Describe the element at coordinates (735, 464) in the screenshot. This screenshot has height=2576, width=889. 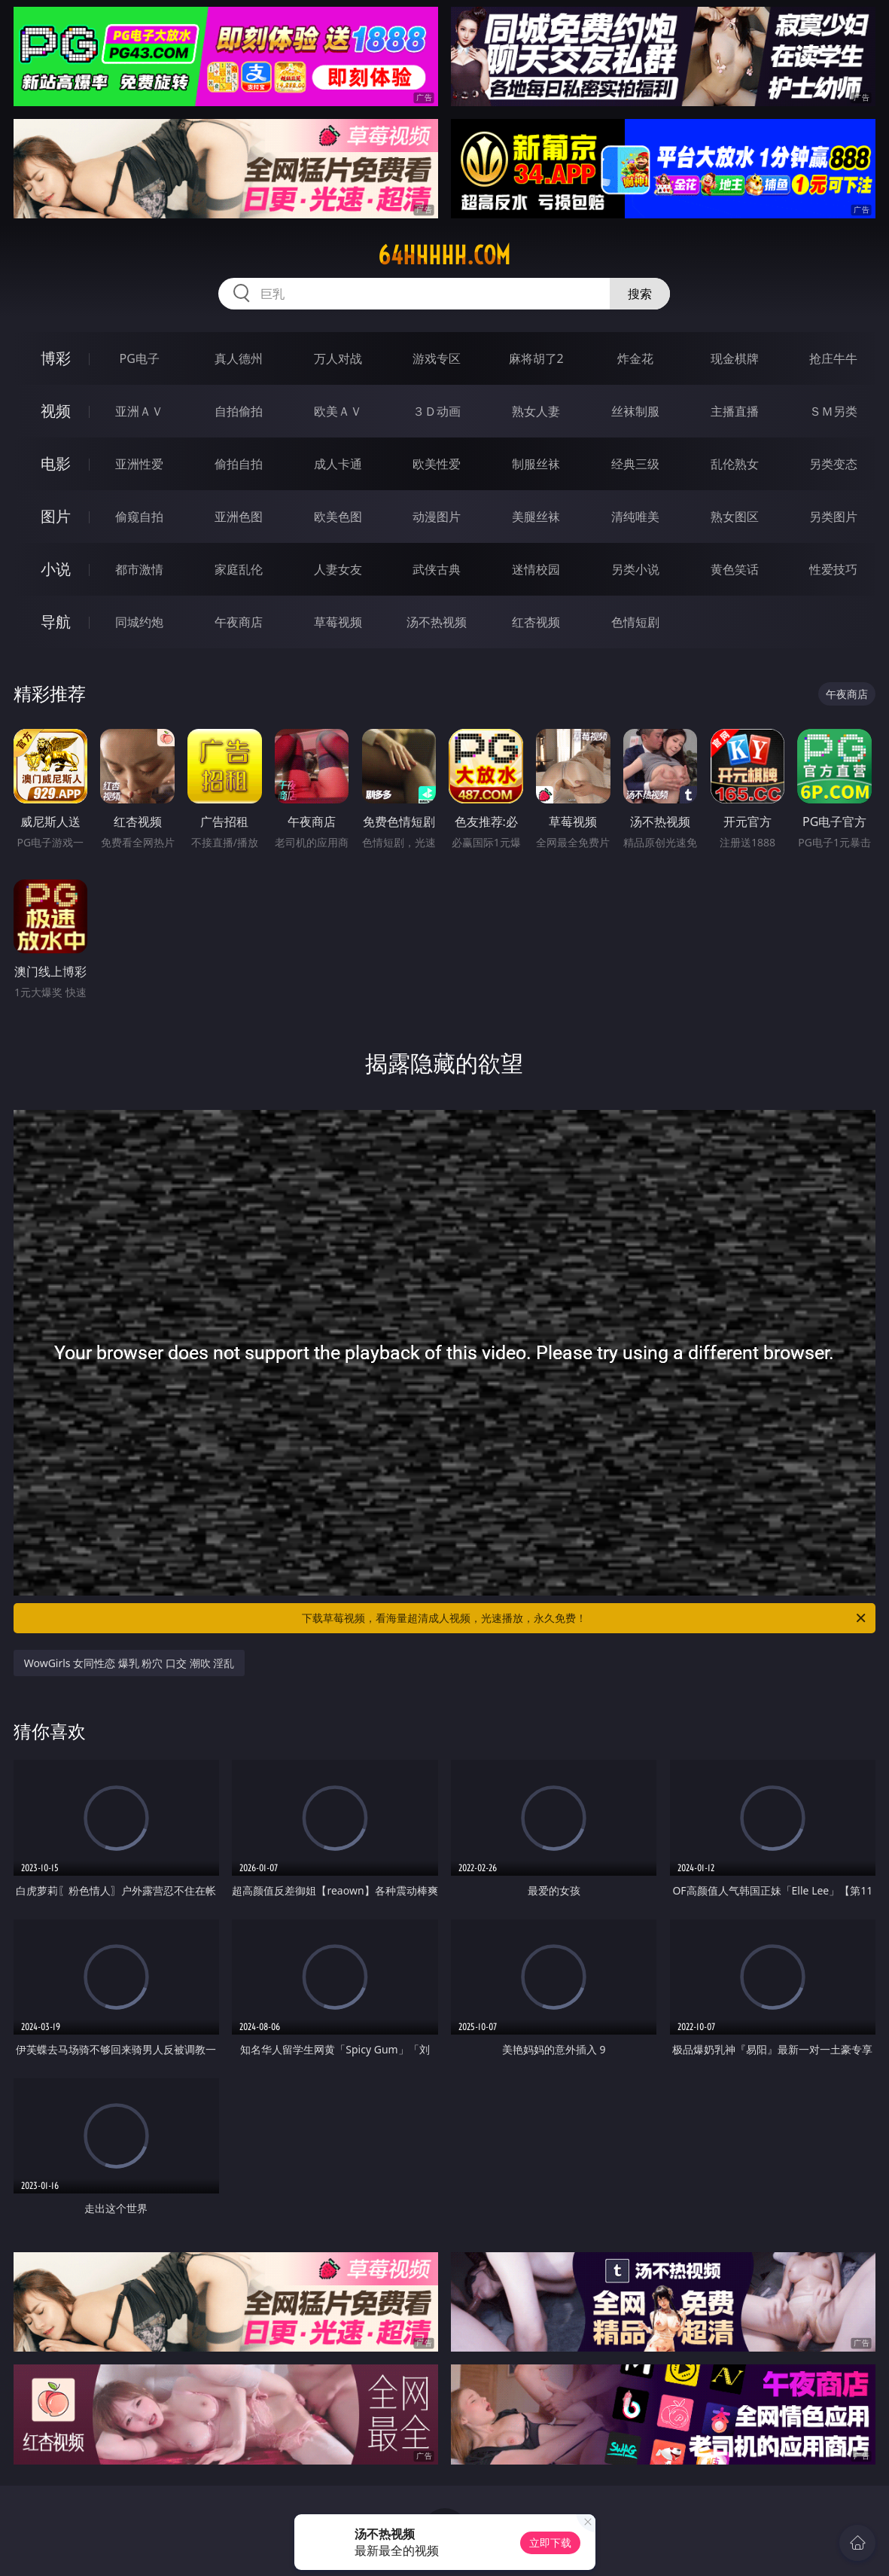
I see `乱伦熟女` at that location.